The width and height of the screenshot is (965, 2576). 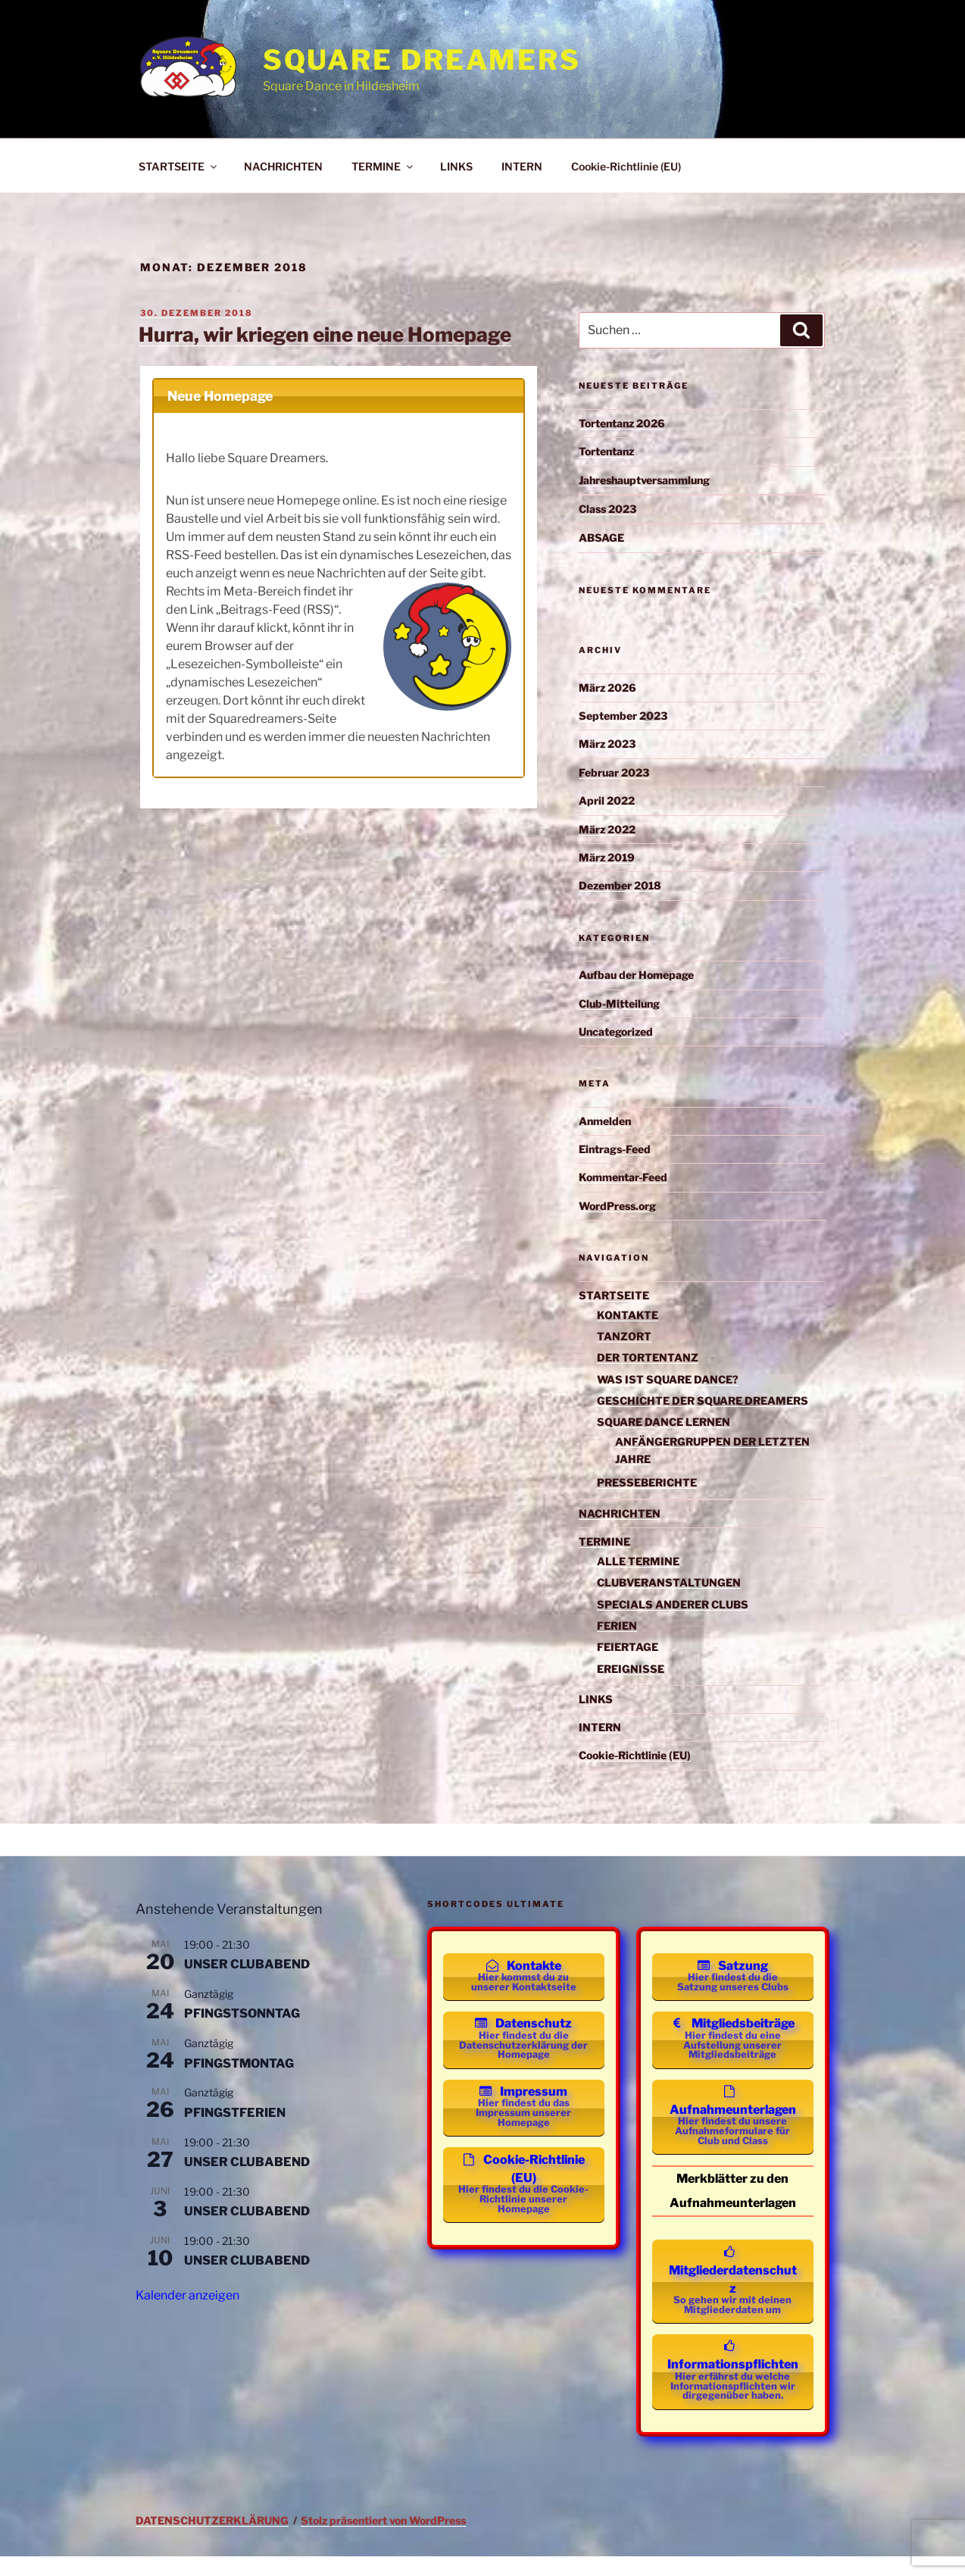 I want to click on FEIERTAGE, so click(x=627, y=1646).